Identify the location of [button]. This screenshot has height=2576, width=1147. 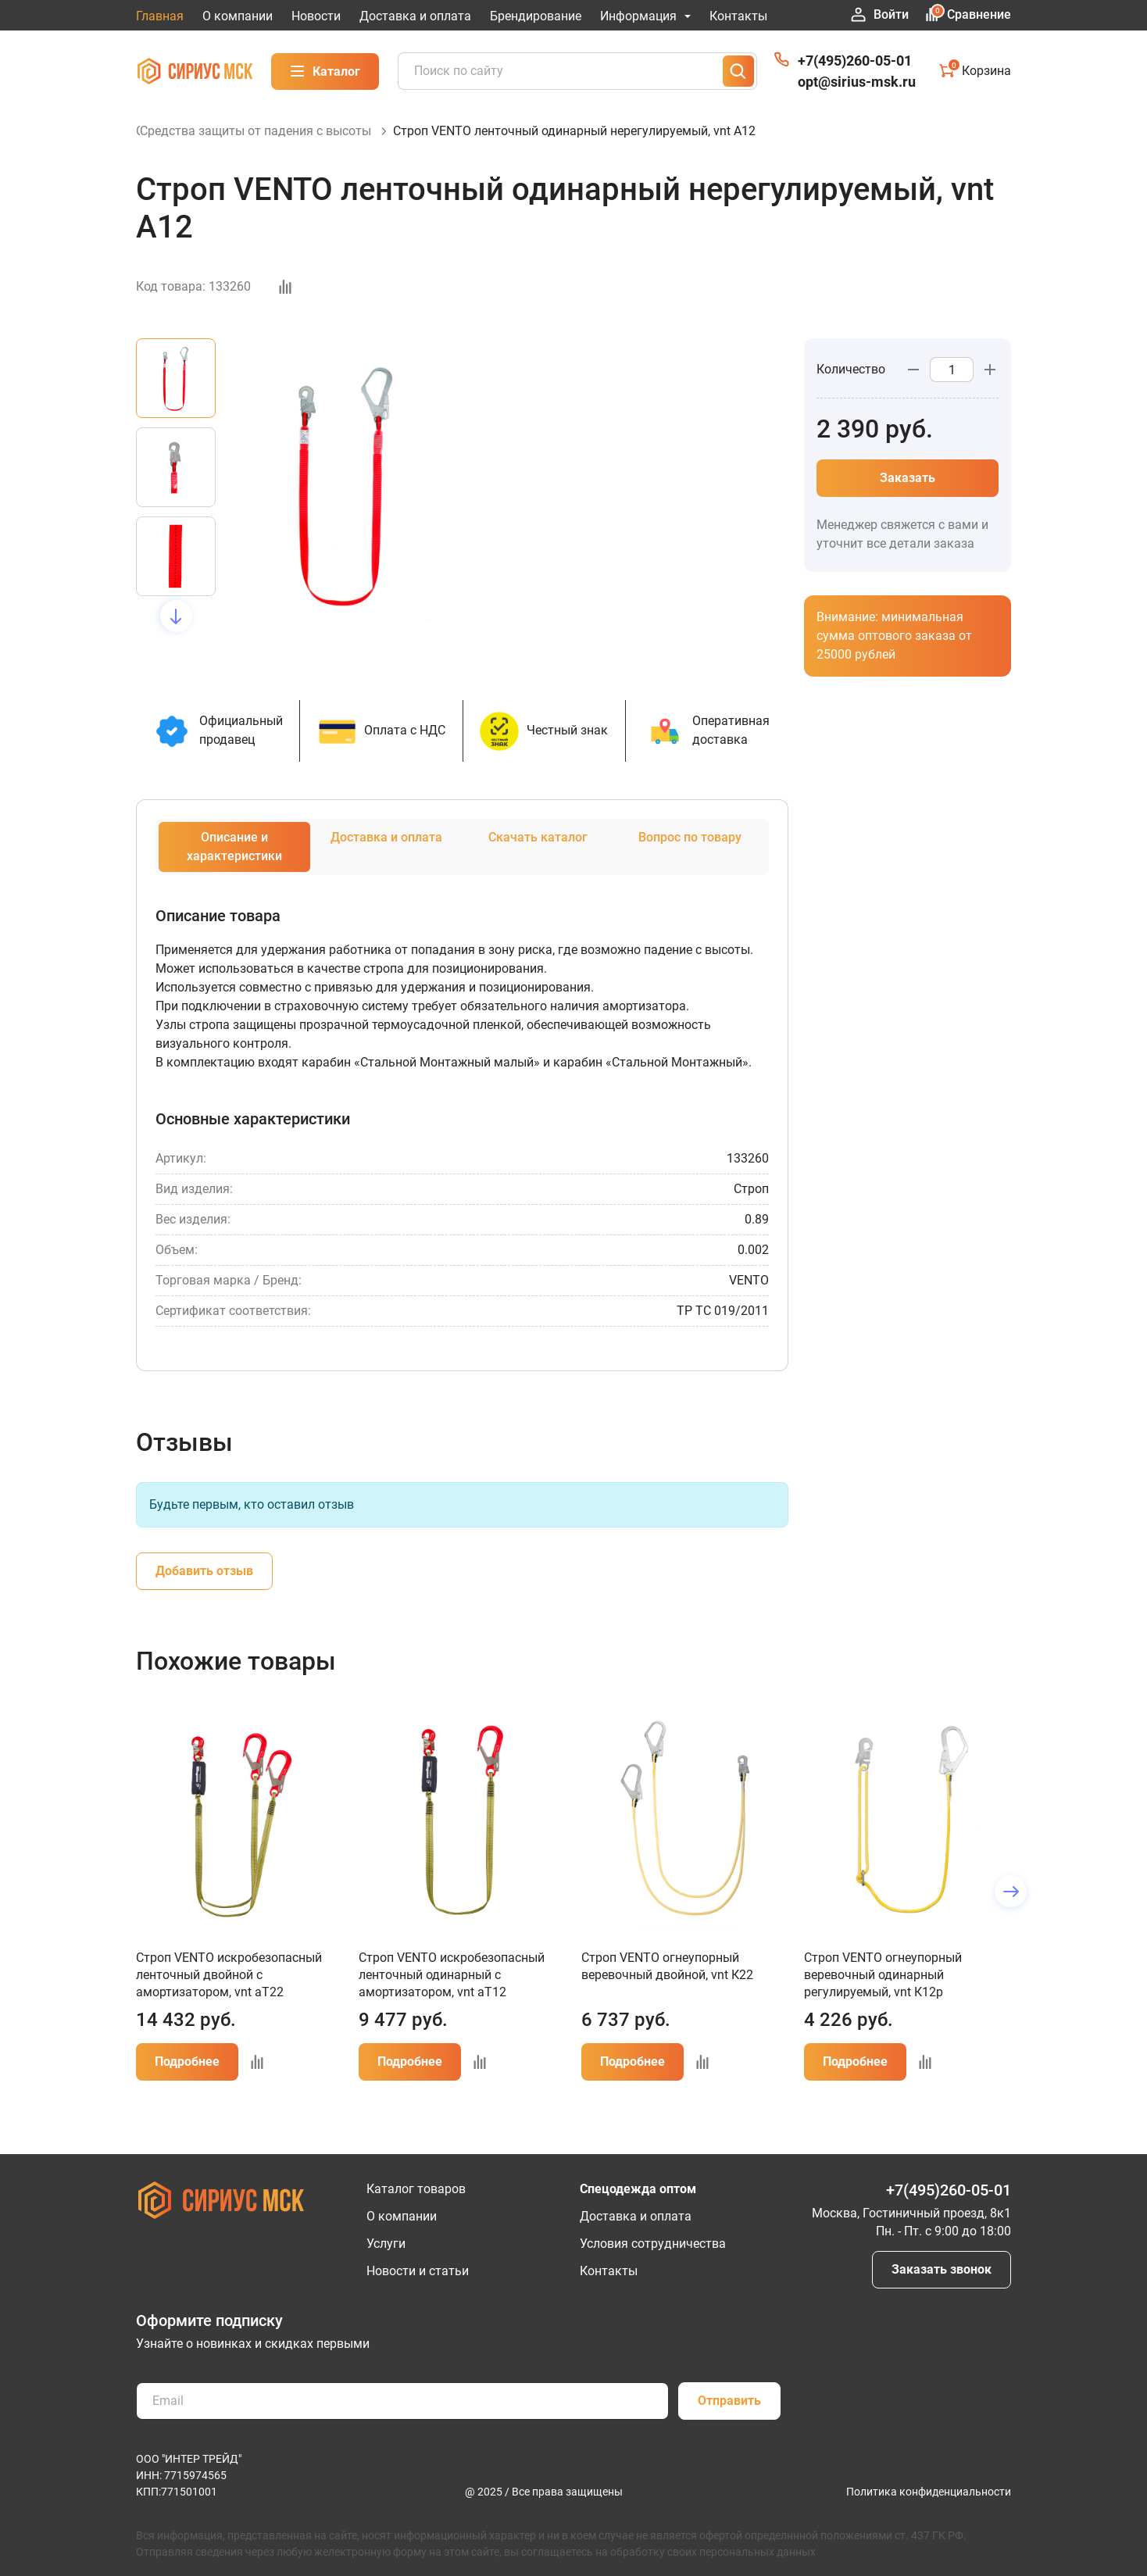
(176, 633).